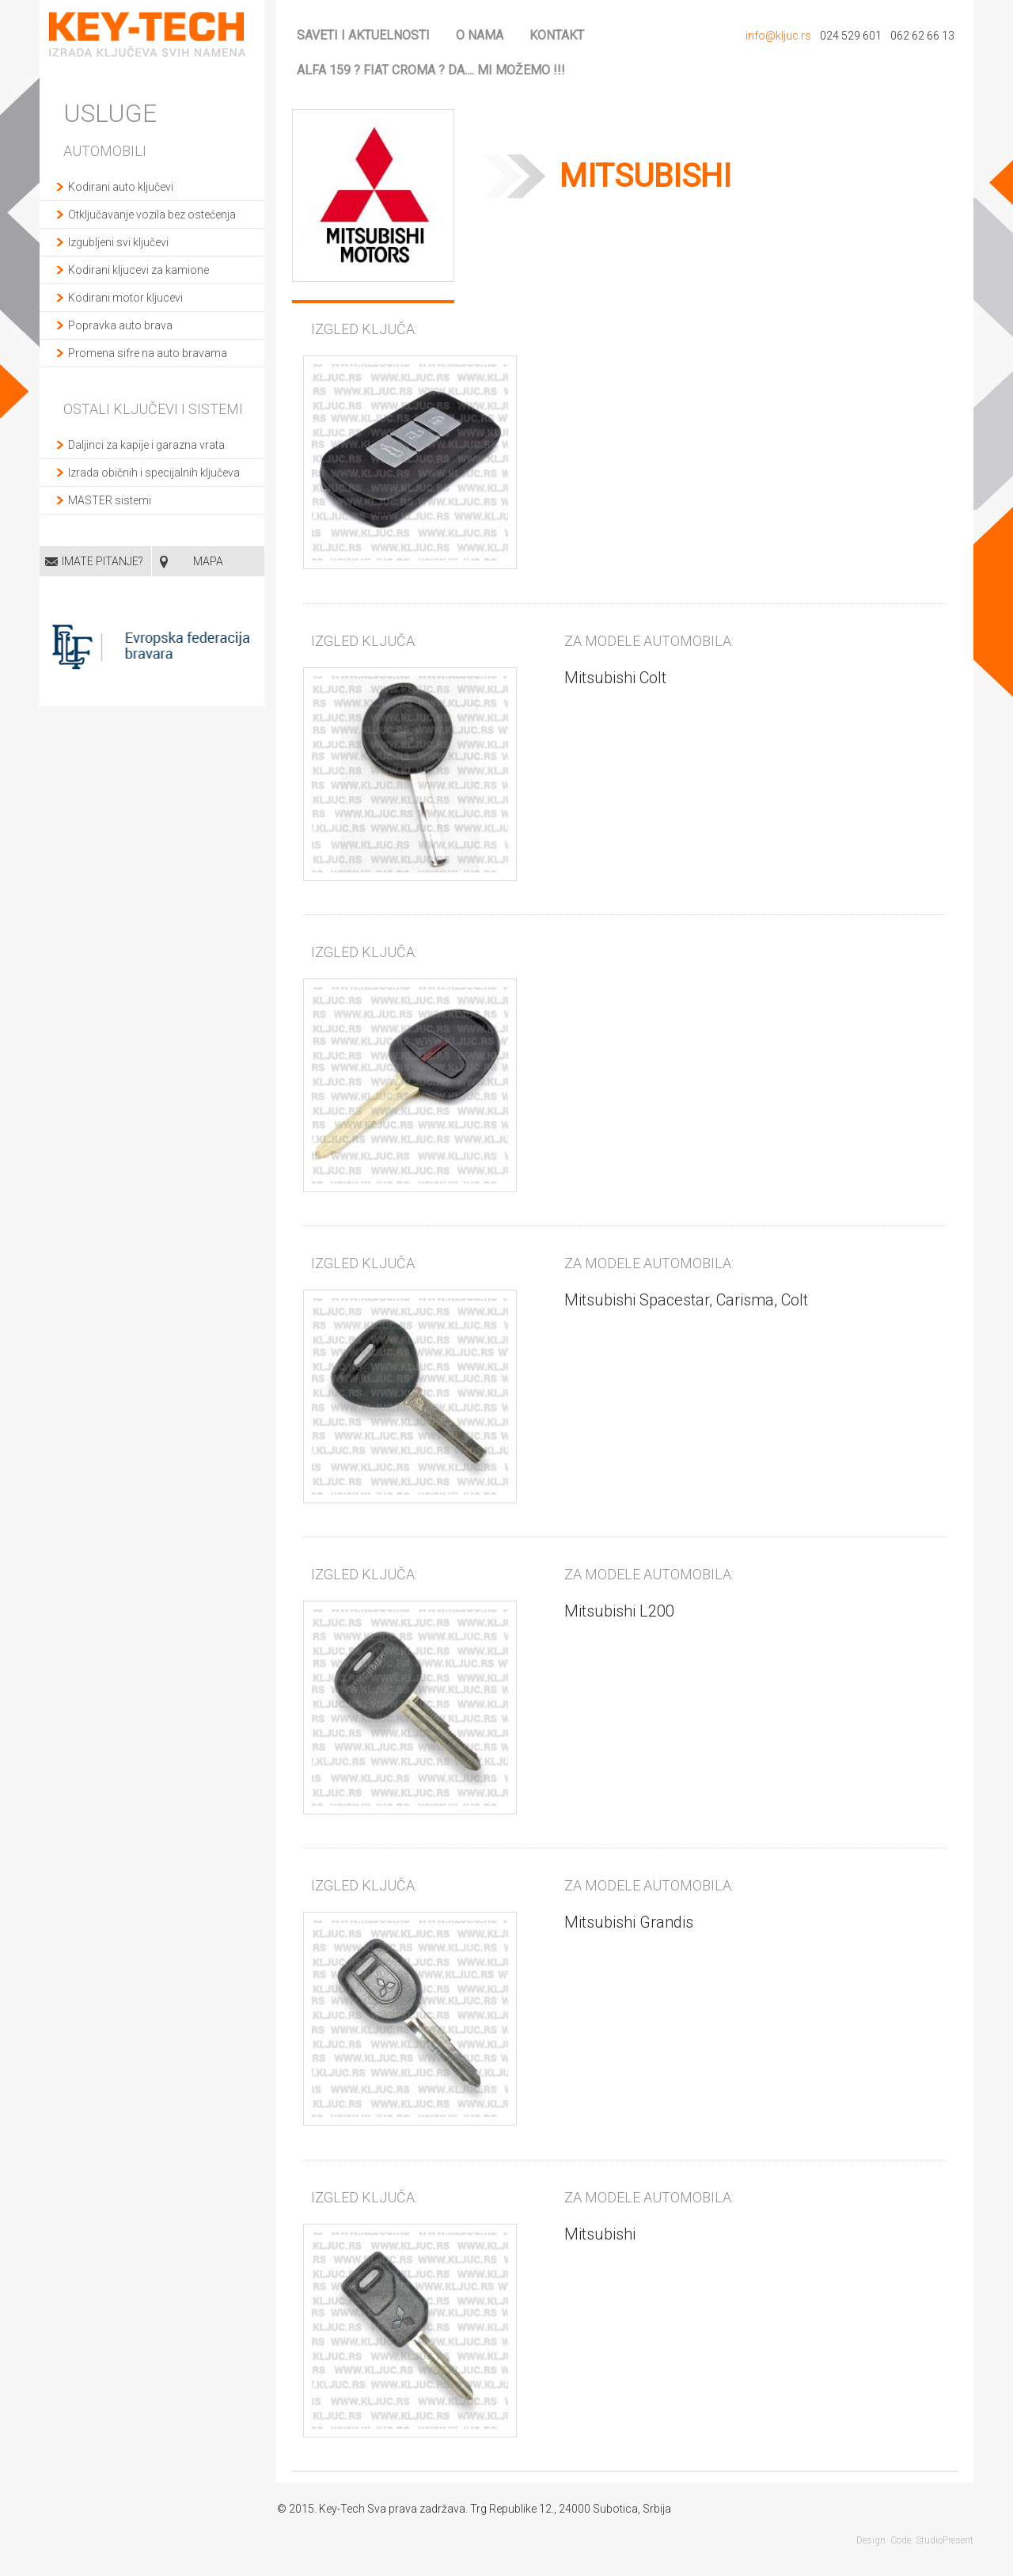 The image size is (1013, 2576). Describe the element at coordinates (363, 35) in the screenshot. I see `Saveti i aktuelnosti` at that location.